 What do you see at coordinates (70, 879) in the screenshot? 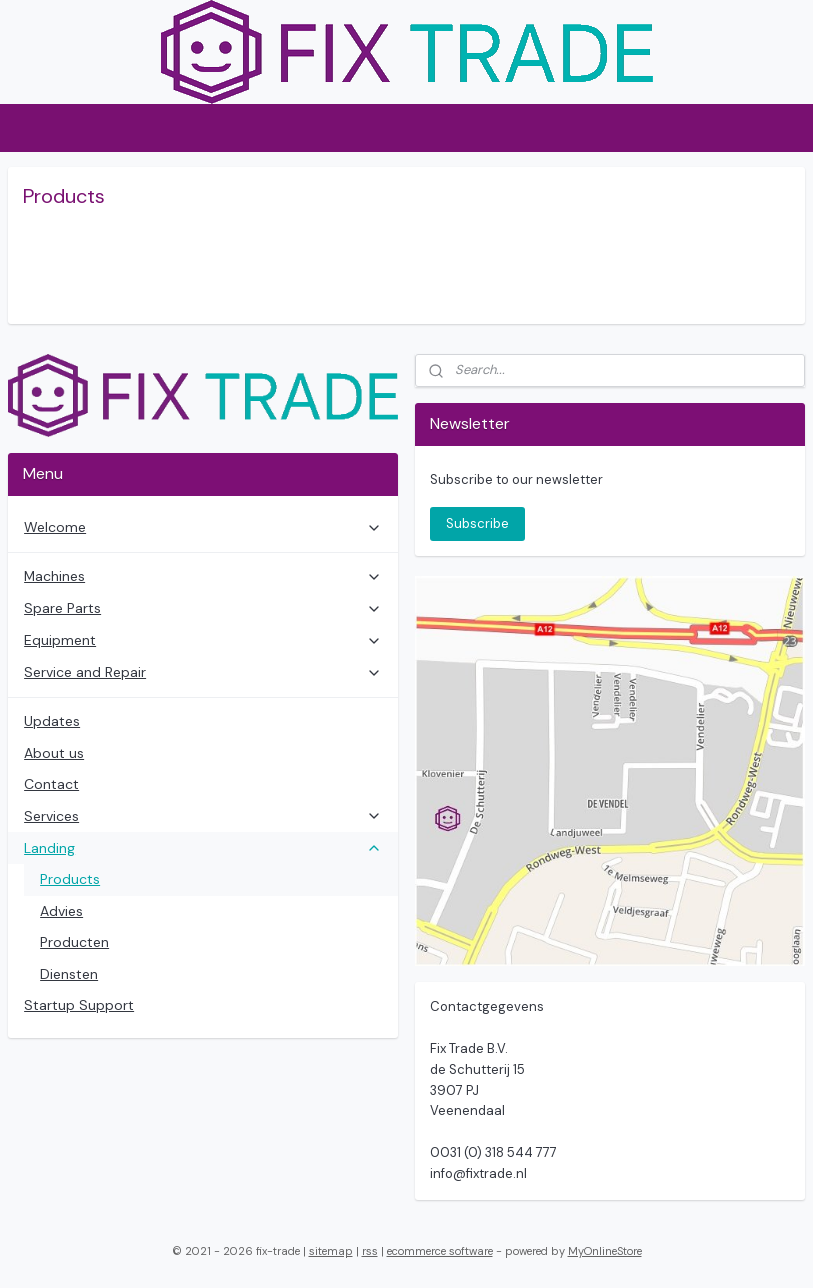
I see `Products` at bounding box center [70, 879].